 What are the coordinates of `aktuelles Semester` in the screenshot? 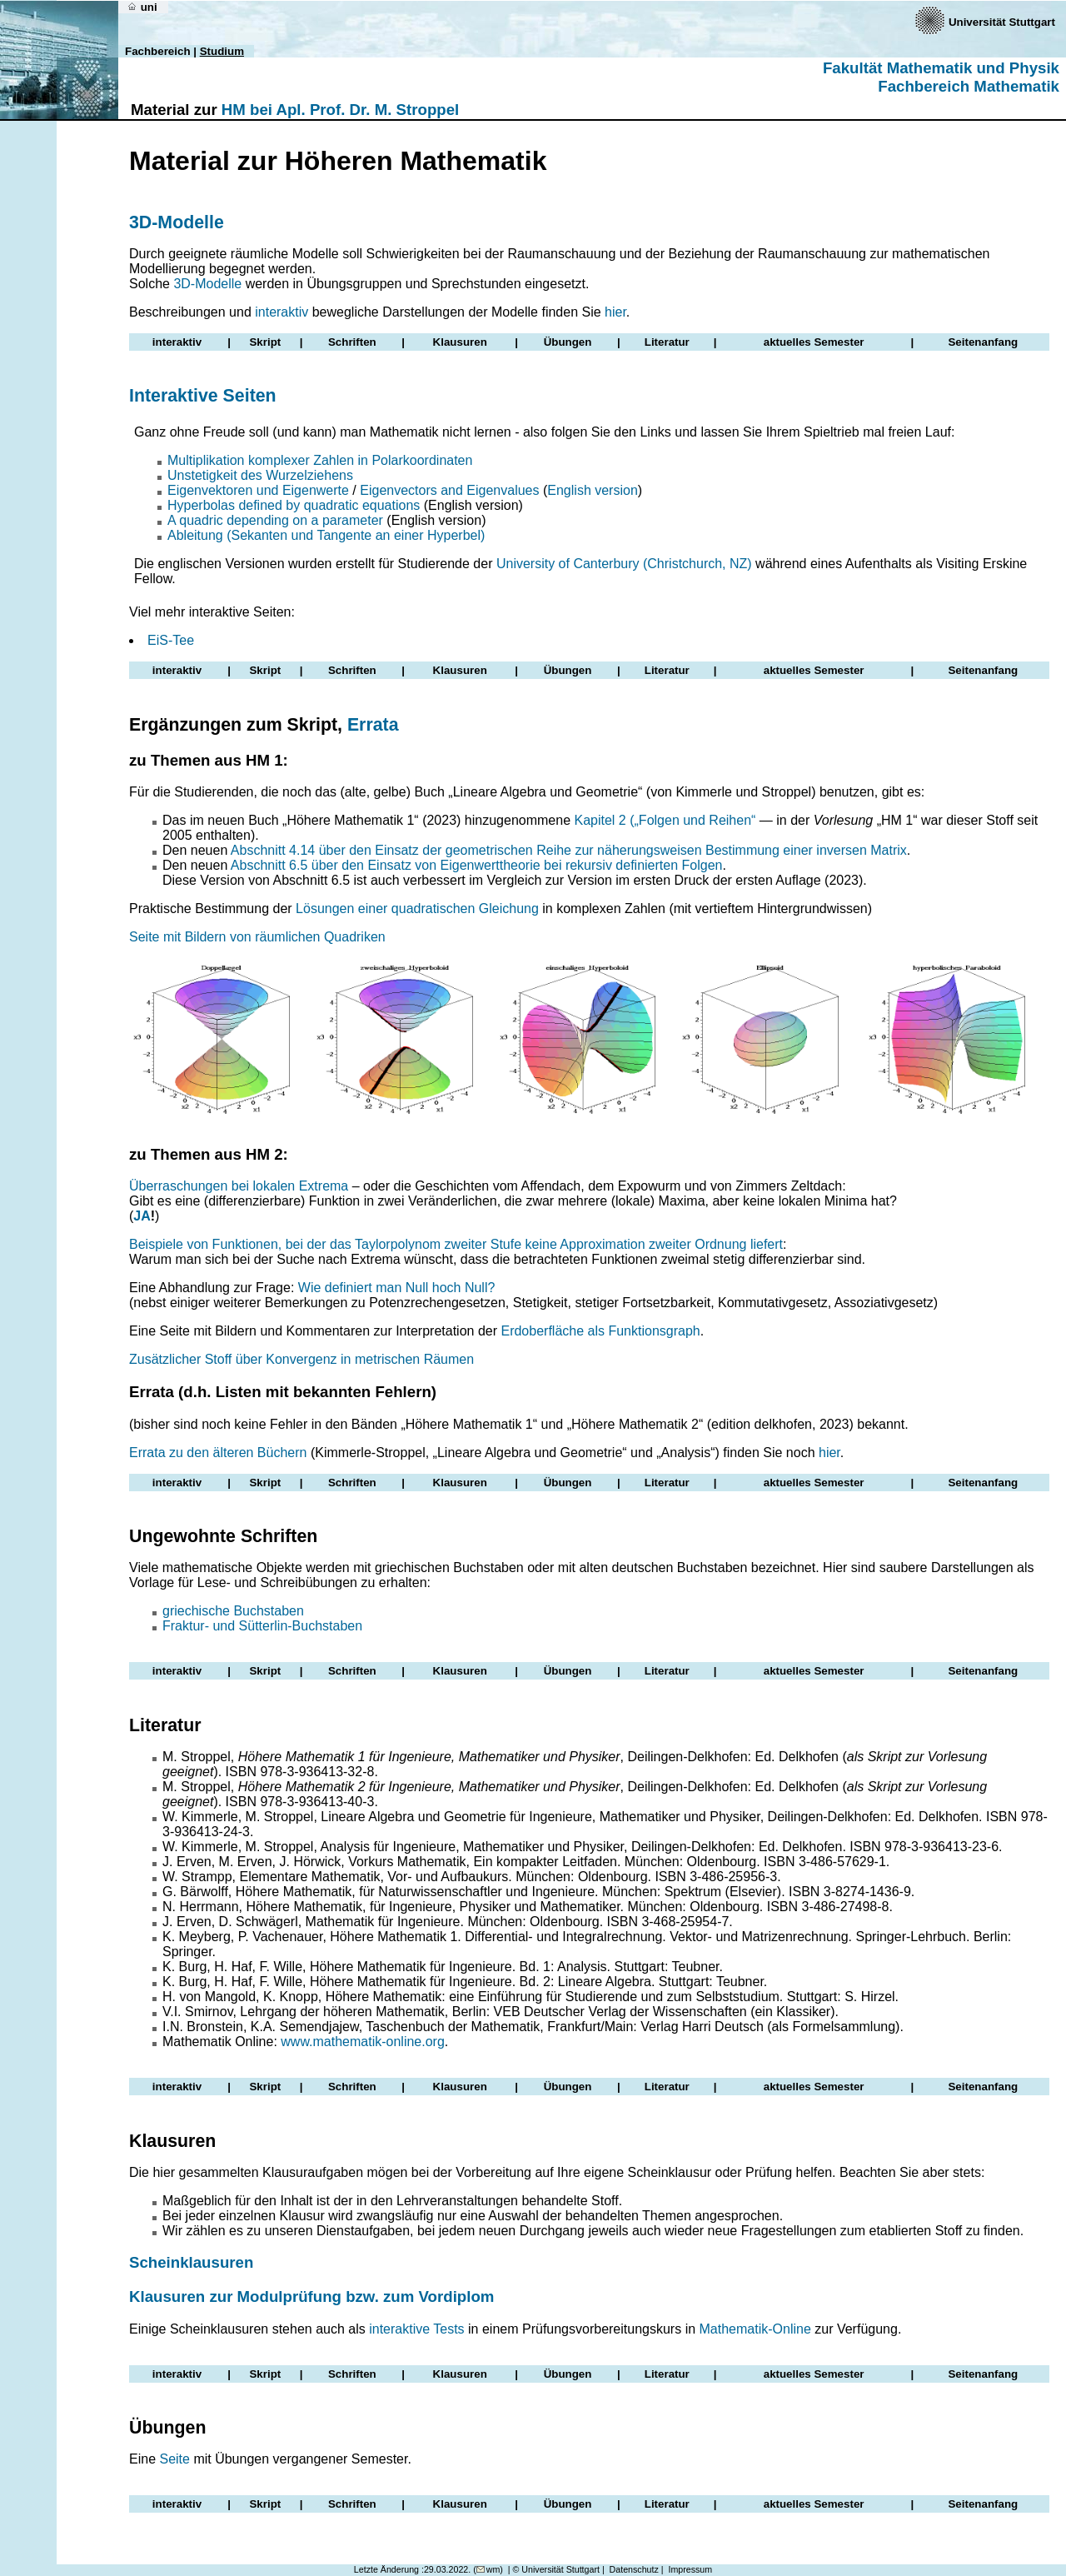 It's located at (814, 342).